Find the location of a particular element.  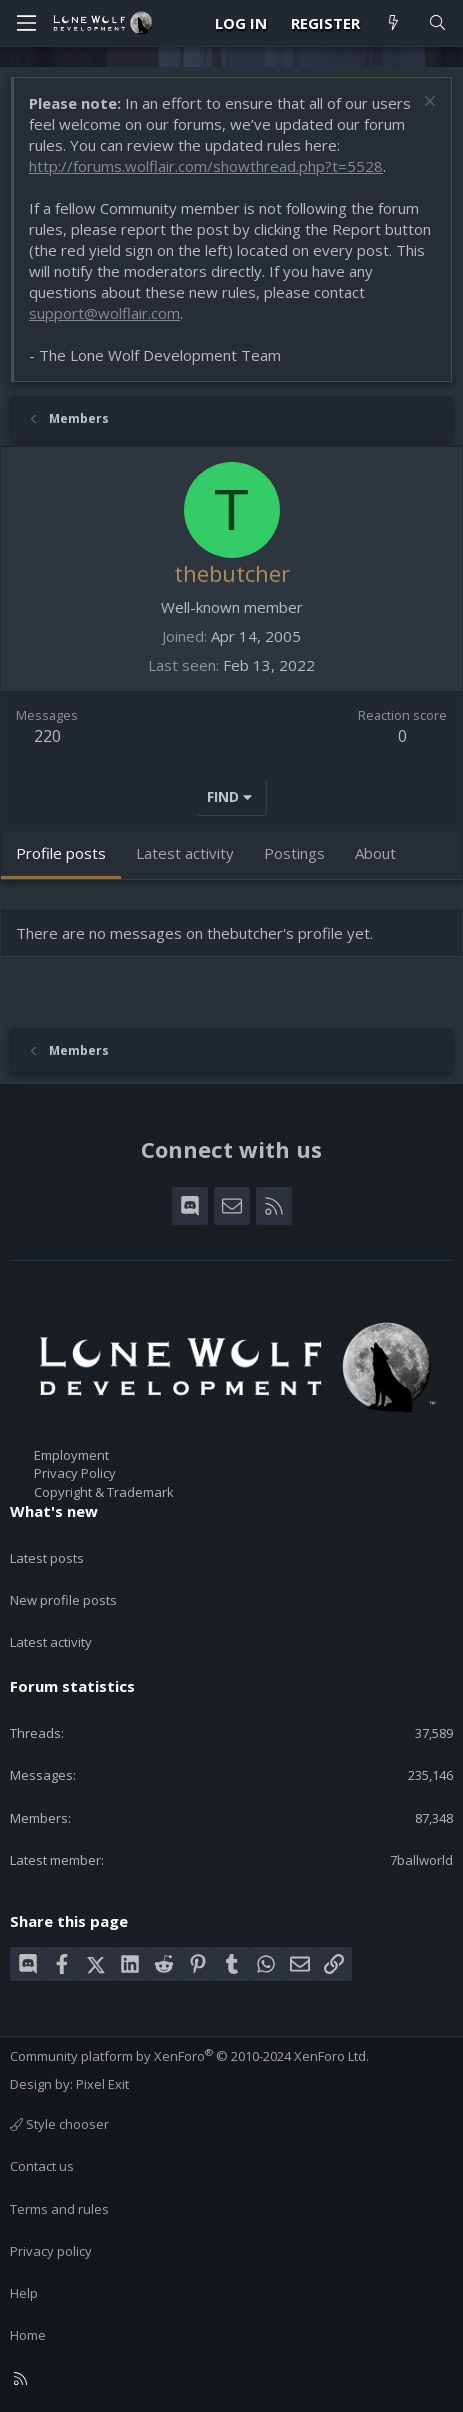

Help is located at coordinates (24, 2293).